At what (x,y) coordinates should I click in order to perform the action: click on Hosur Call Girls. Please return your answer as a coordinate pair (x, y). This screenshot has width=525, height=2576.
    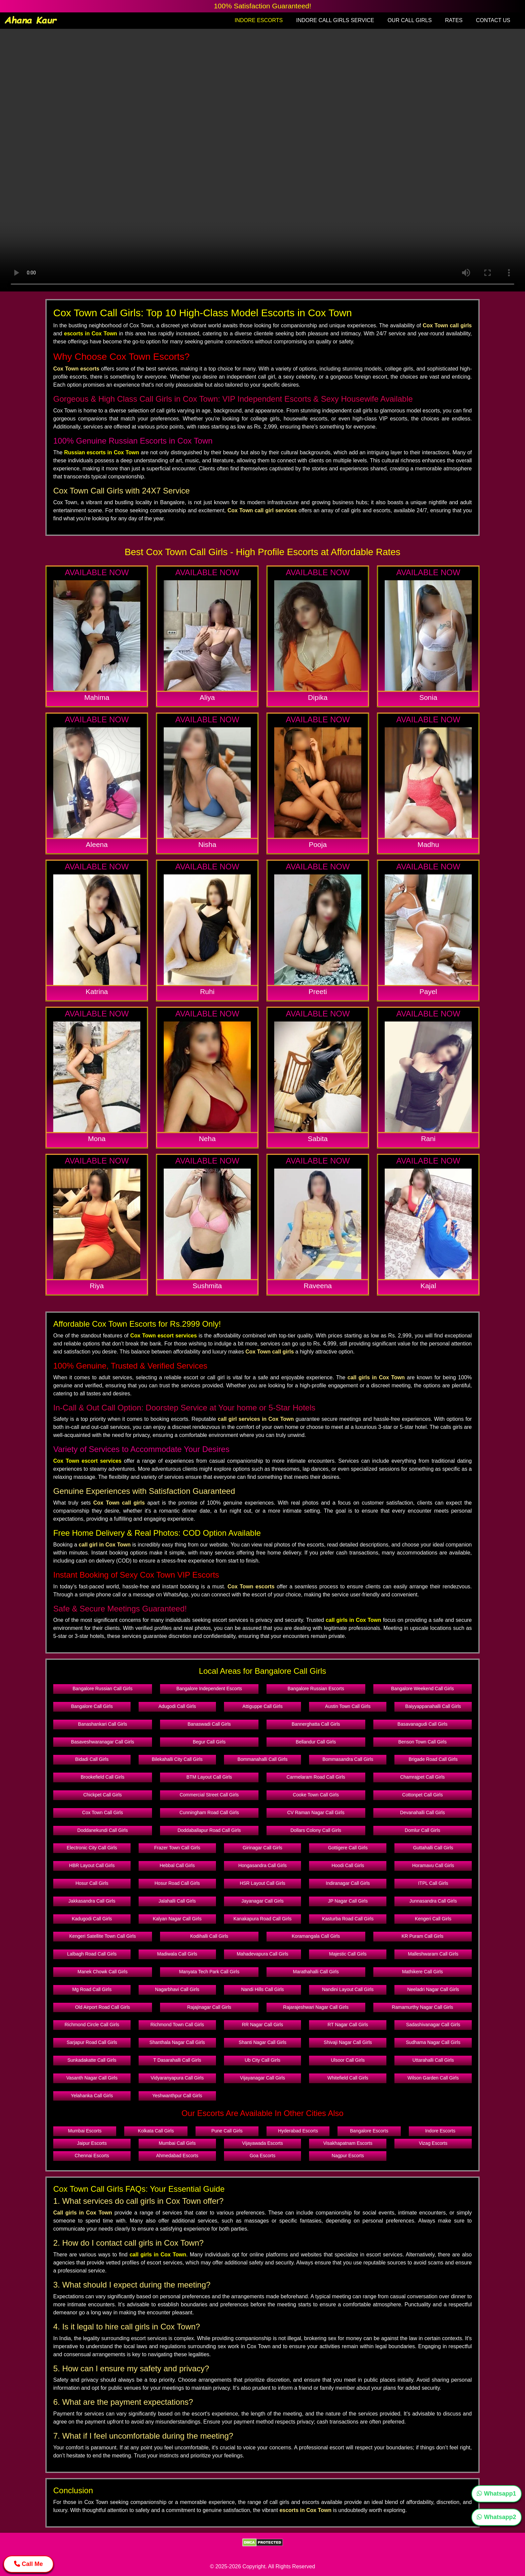
    Looking at the image, I should click on (91, 1883).